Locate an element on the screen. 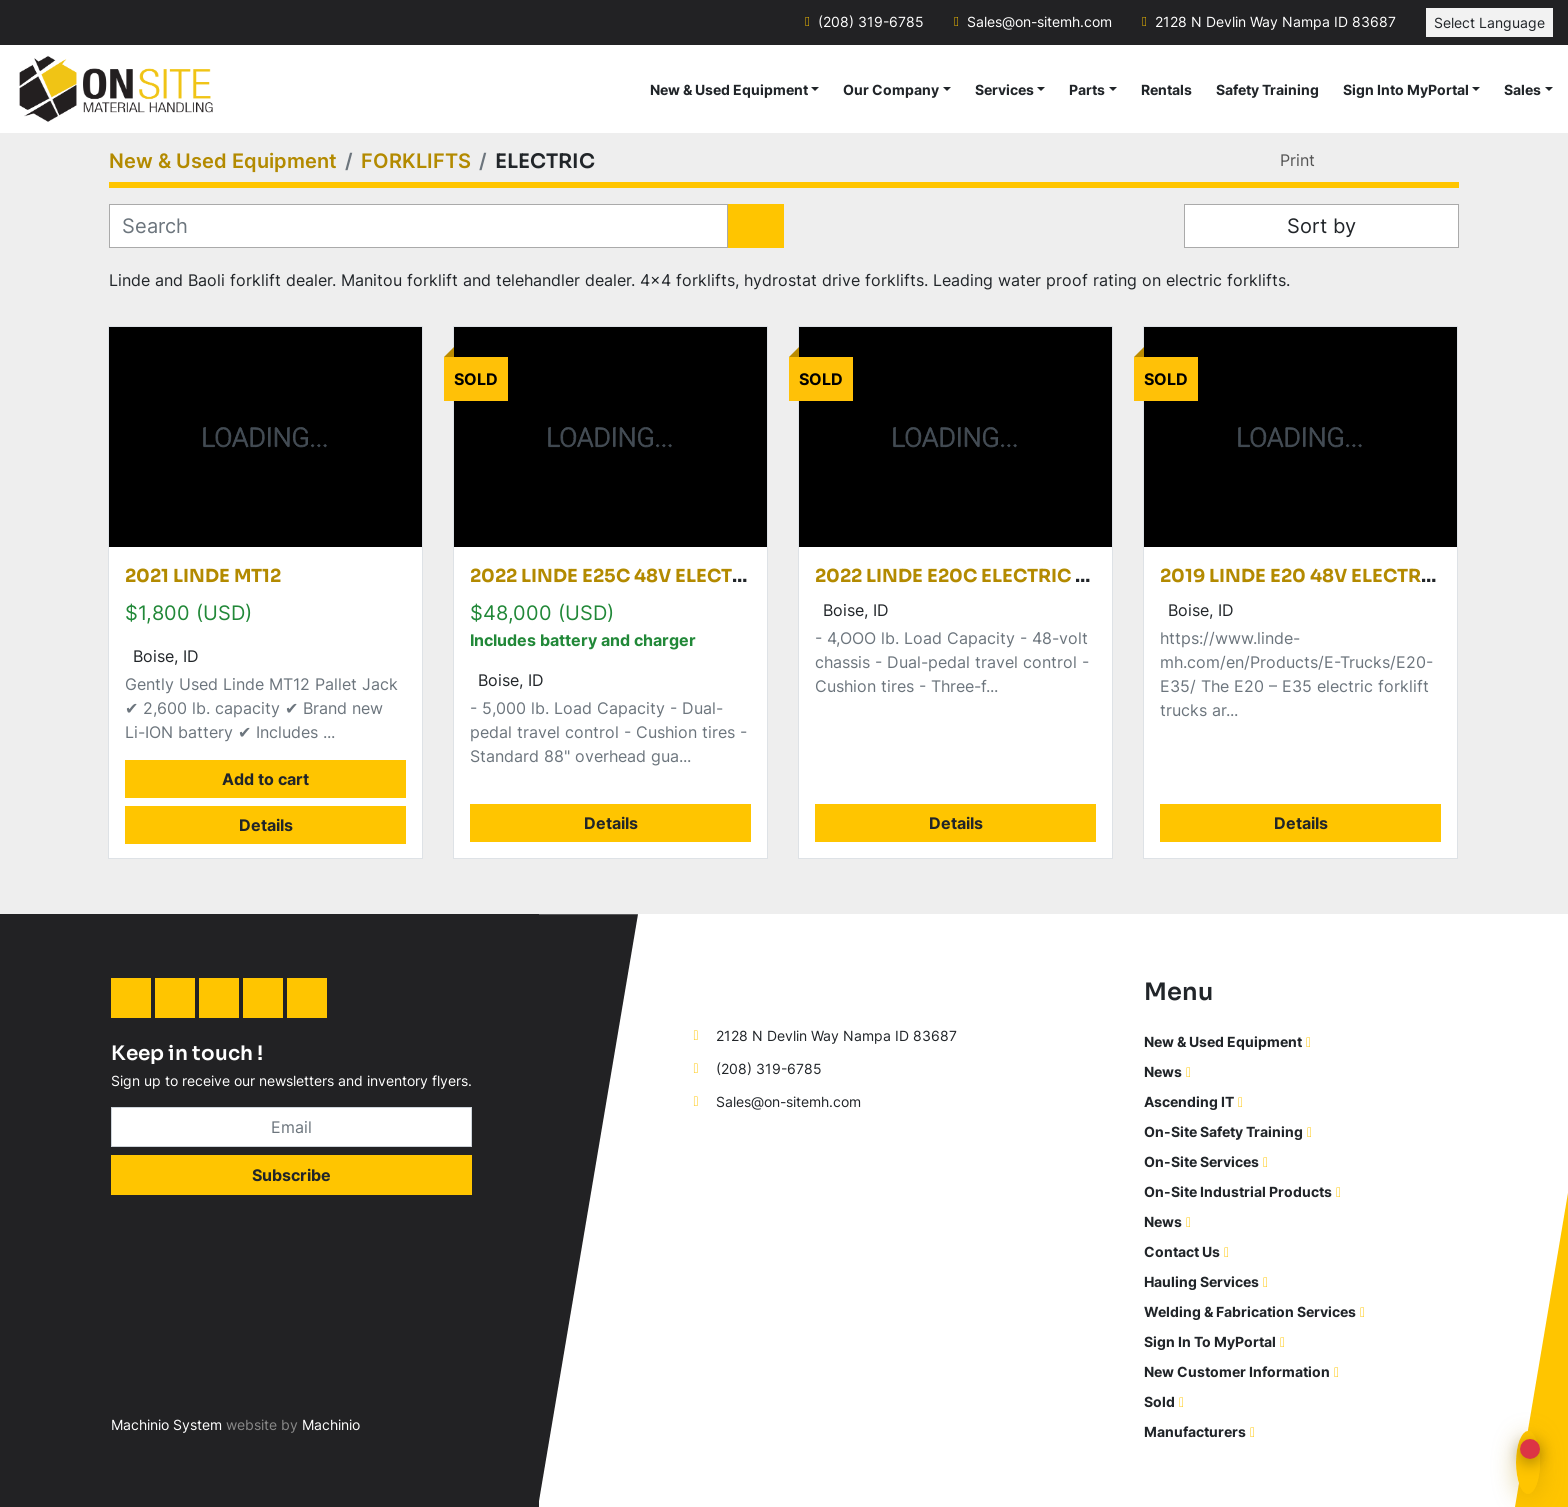 Image resolution: width=1568 pixels, height=1507 pixels. [button] is located at coordinates (735, 89).